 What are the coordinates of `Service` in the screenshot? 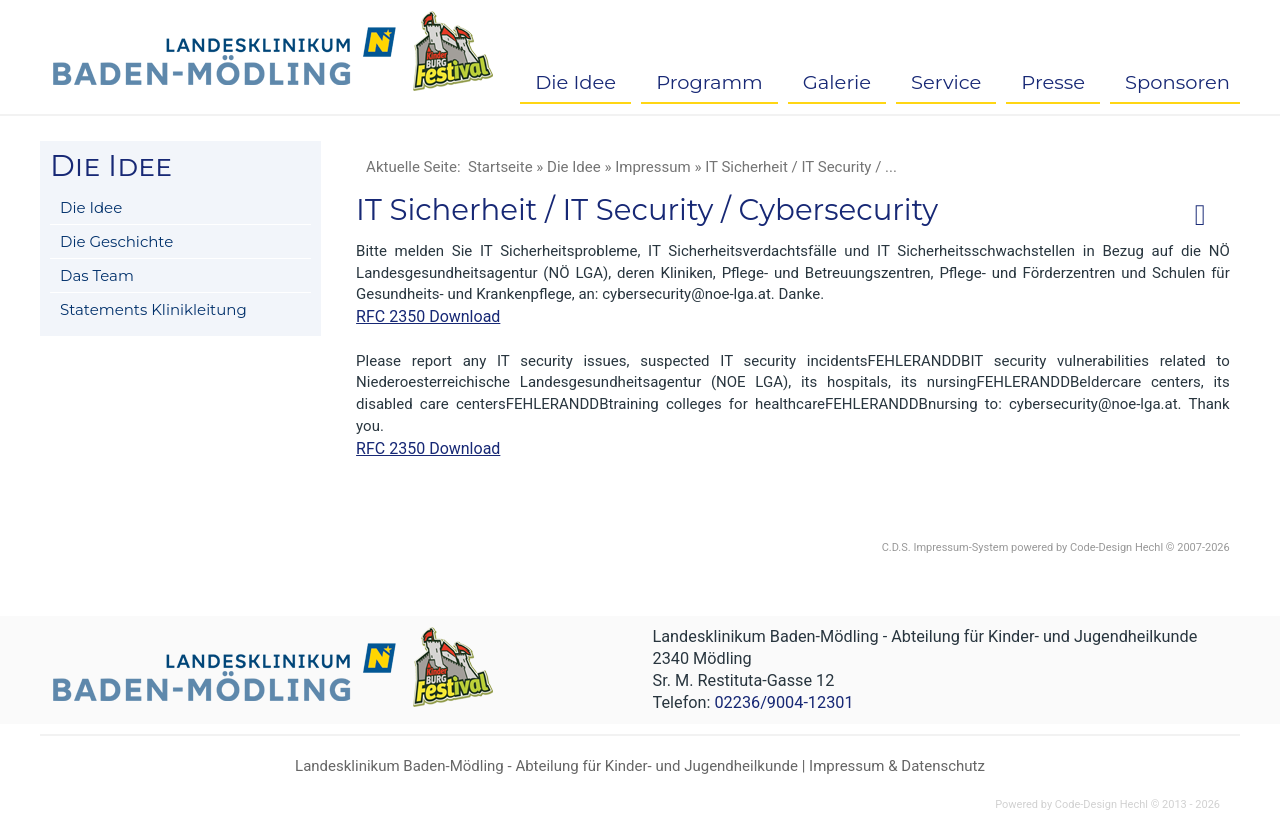 It's located at (946, 82).